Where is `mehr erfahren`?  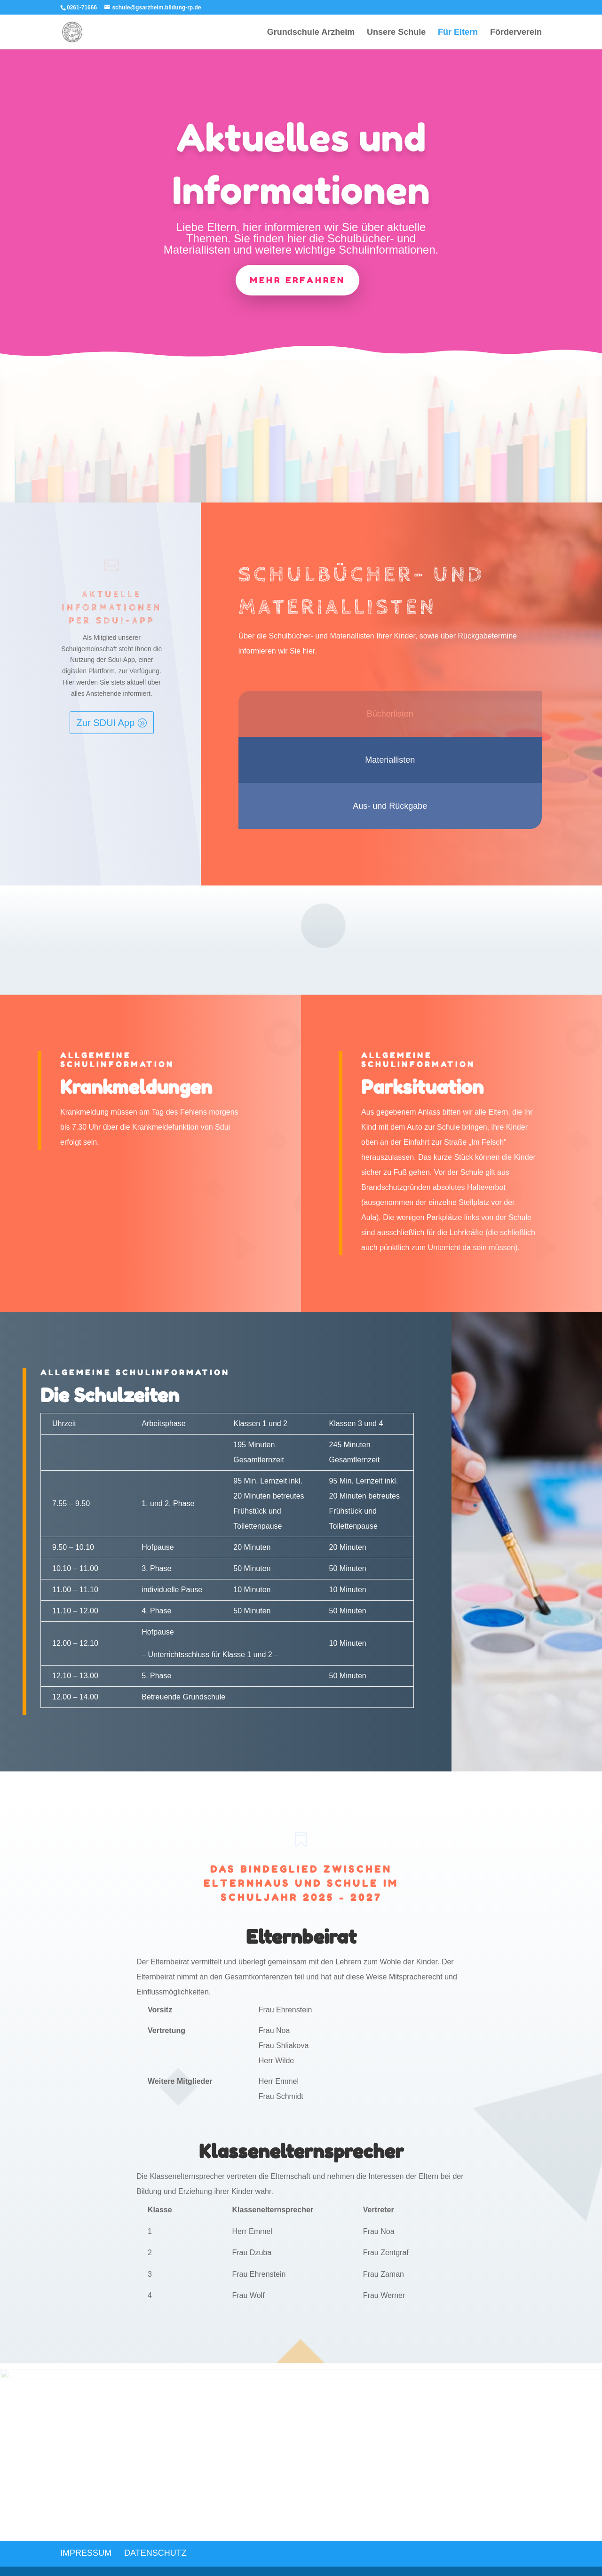
mehr erfahren is located at coordinates (297, 280).